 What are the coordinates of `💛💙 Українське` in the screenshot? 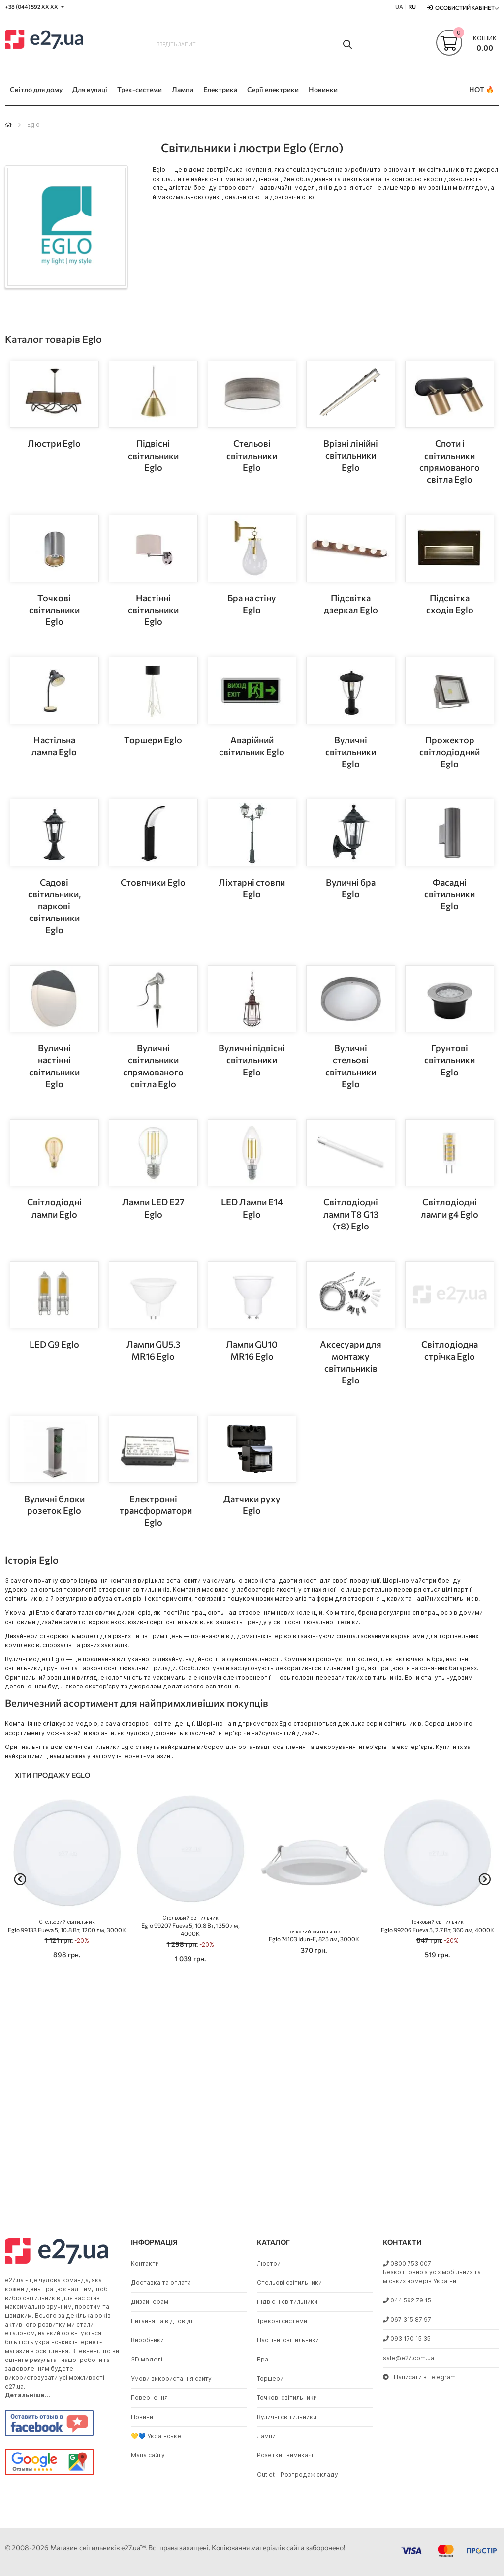 It's located at (156, 2436).